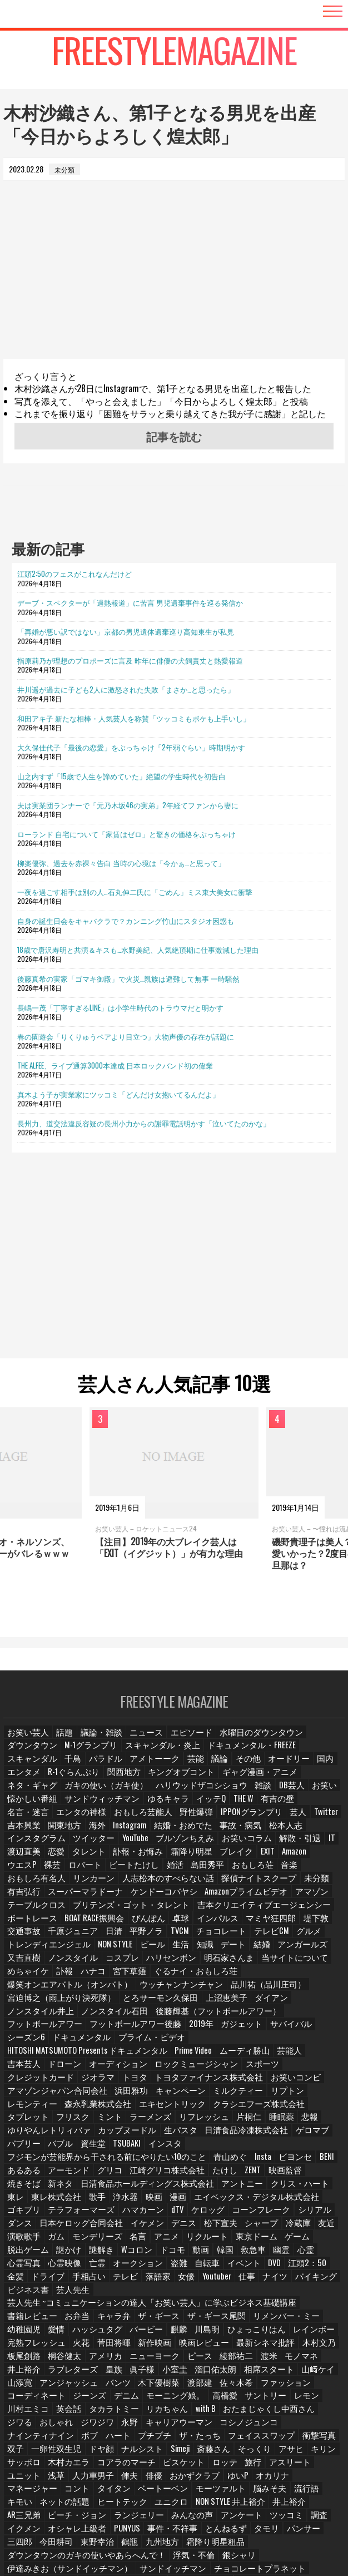 Image resolution: width=348 pixels, height=2576 pixels. Describe the element at coordinates (176, 2488) in the screenshot. I see `オードリー若林` at that location.